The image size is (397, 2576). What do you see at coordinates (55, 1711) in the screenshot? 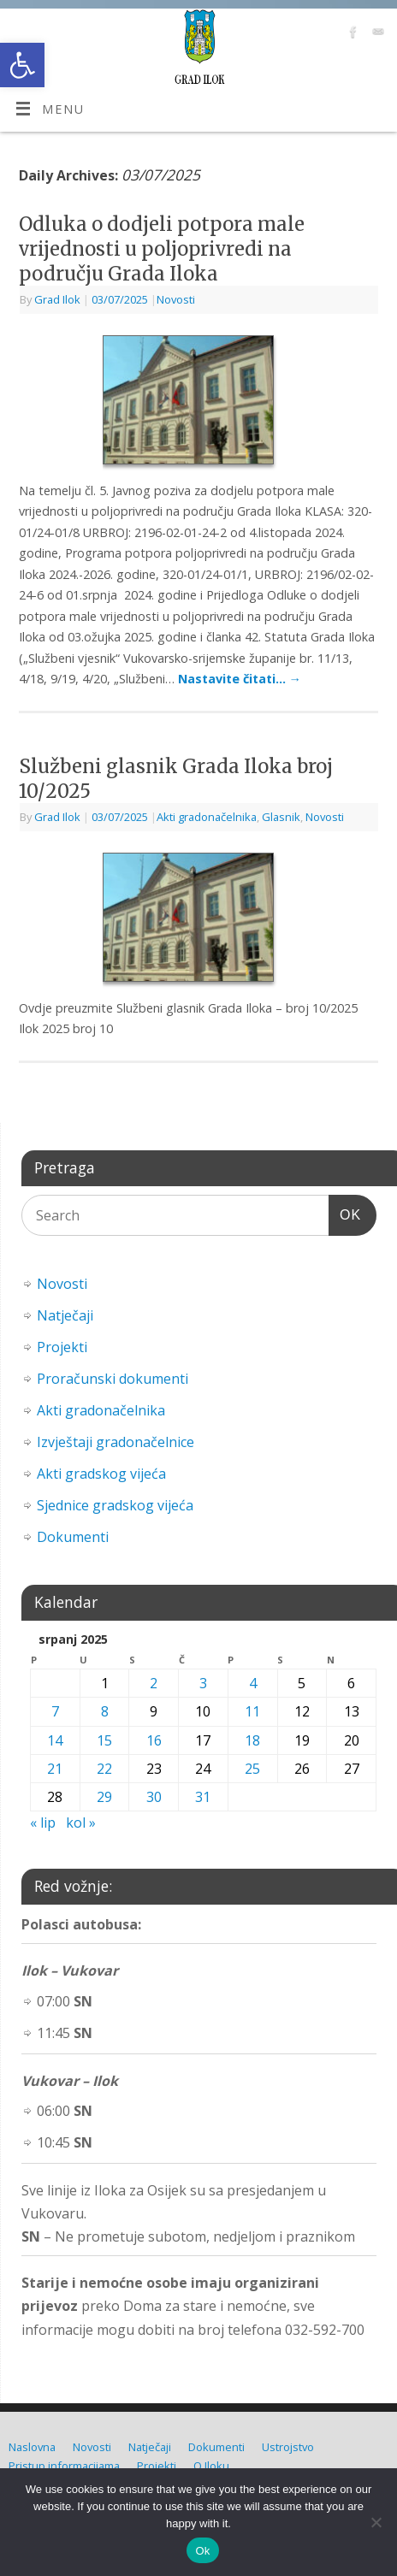
I see `7 [link]` at bounding box center [55, 1711].